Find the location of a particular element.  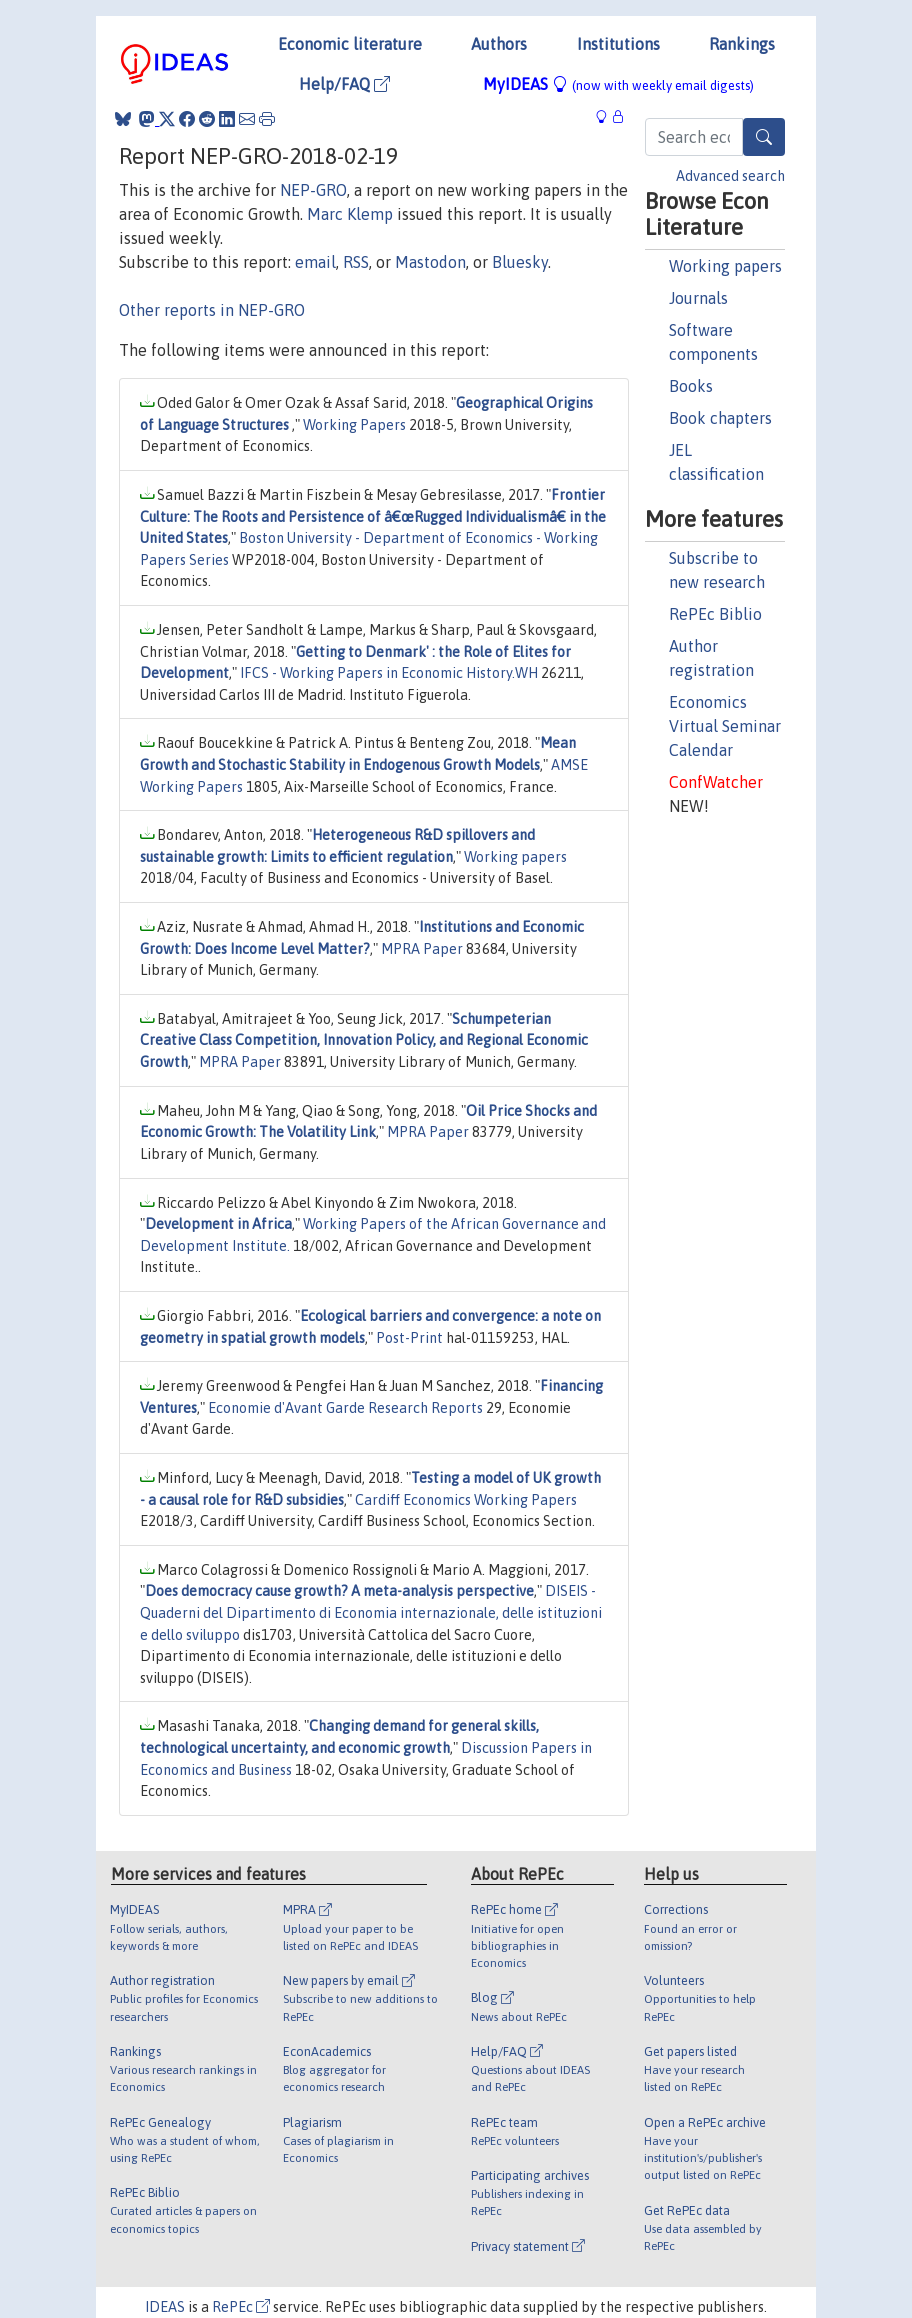

Help/FAQ is located at coordinates (344, 84).